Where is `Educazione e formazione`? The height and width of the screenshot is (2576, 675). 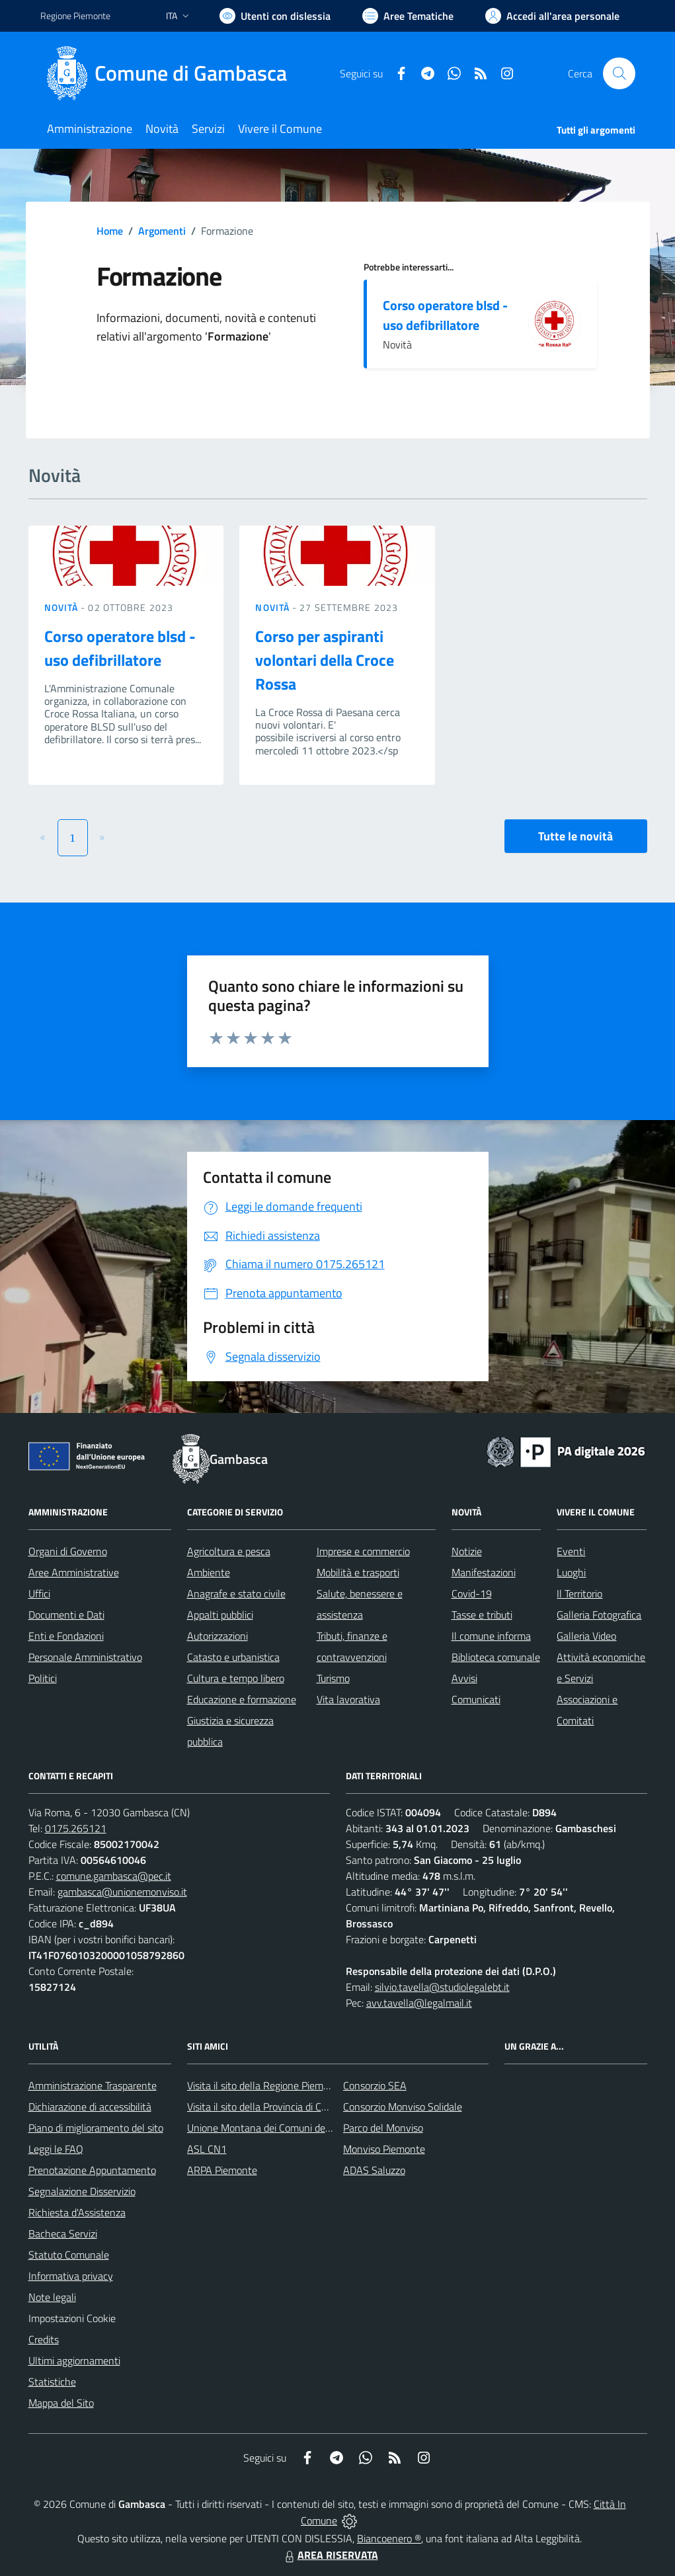 Educazione e formazione is located at coordinates (241, 1699).